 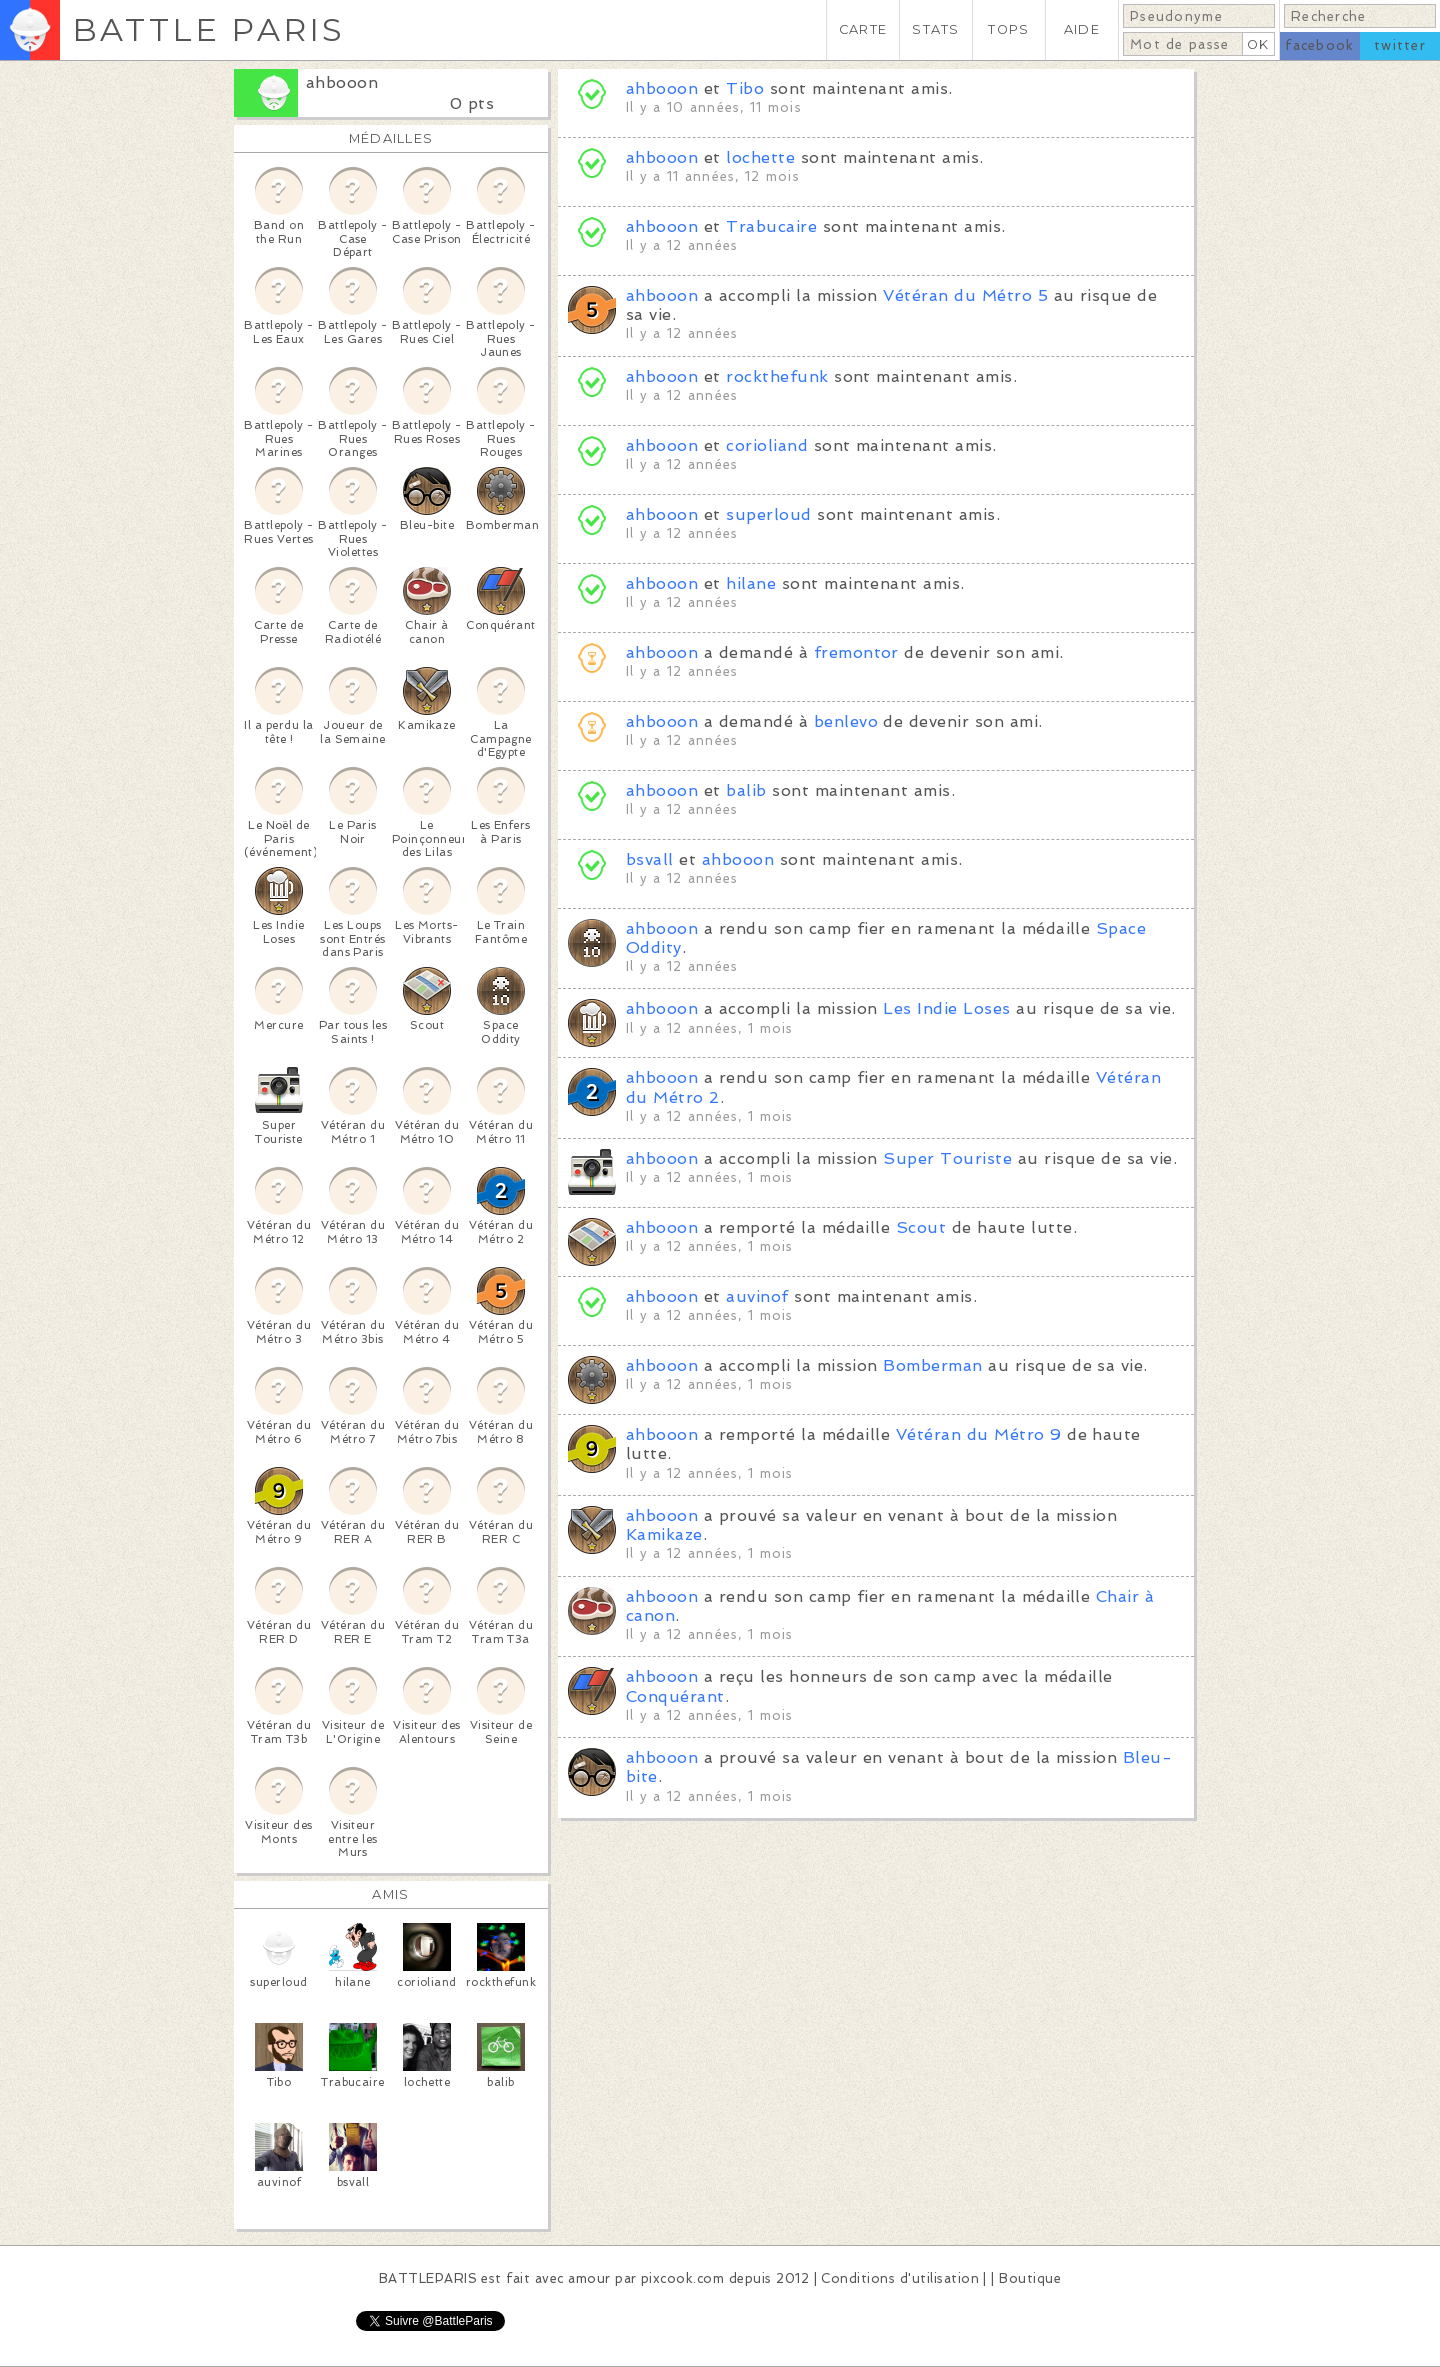 What do you see at coordinates (1319, 45) in the screenshot?
I see `facebook` at bounding box center [1319, 45].